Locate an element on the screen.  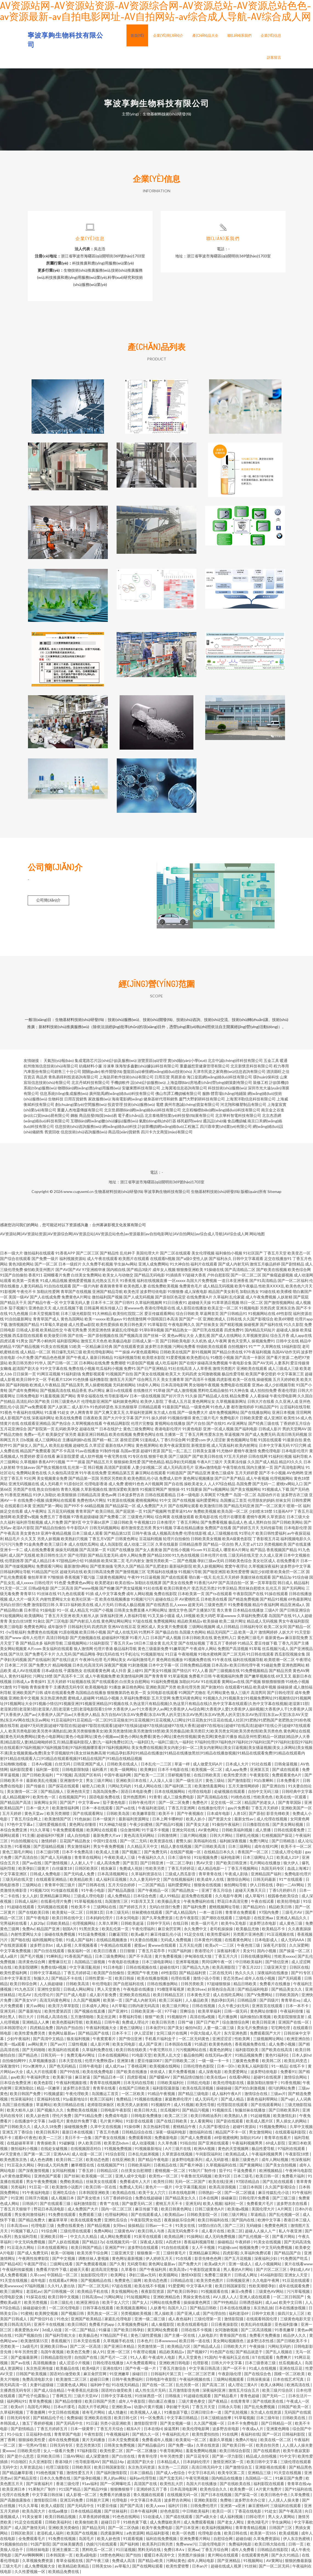
午夜成人剧场 is located at coordinates (237, 1875).